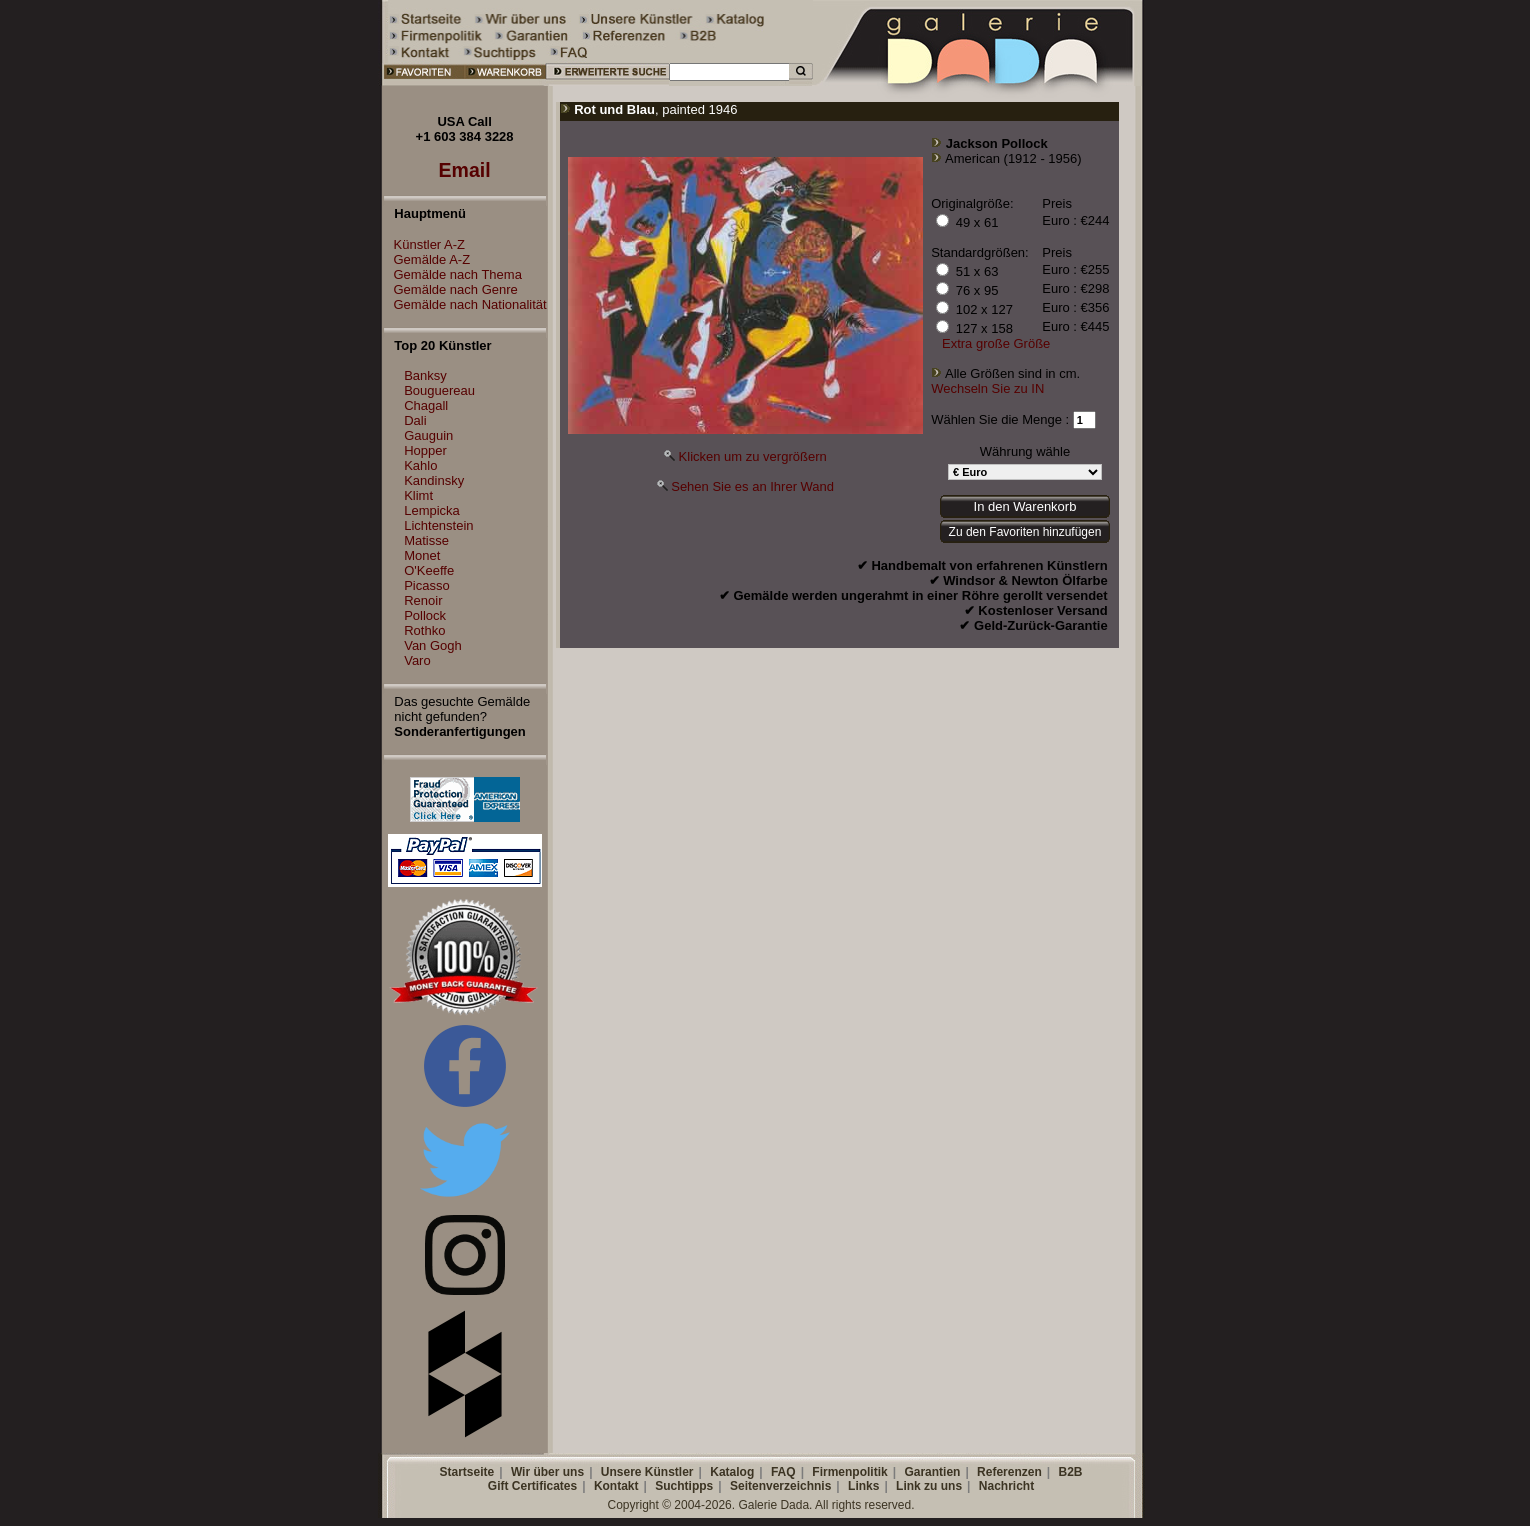 The width and height of the screenshot is (1530, 1526). Describe the element at coordinates (732, 1472) in the screenshot. I see `Katalog` at that location.